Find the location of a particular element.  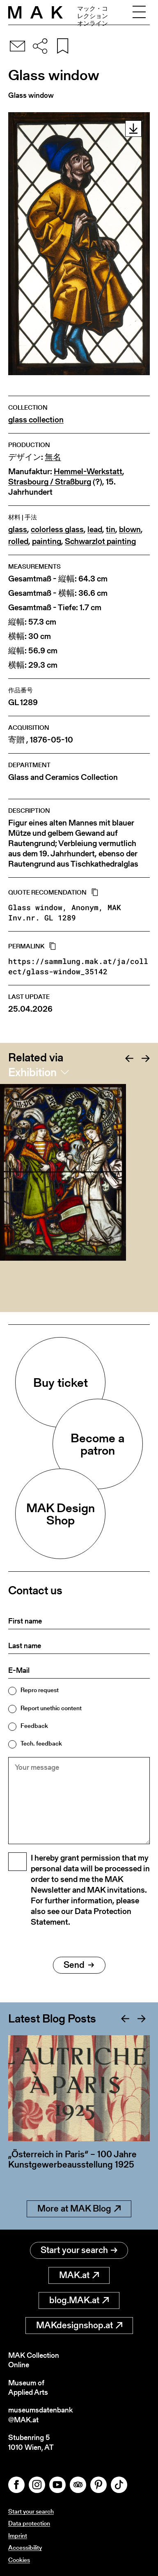

blog.MAK.at is located at coordinates (79, 2300).